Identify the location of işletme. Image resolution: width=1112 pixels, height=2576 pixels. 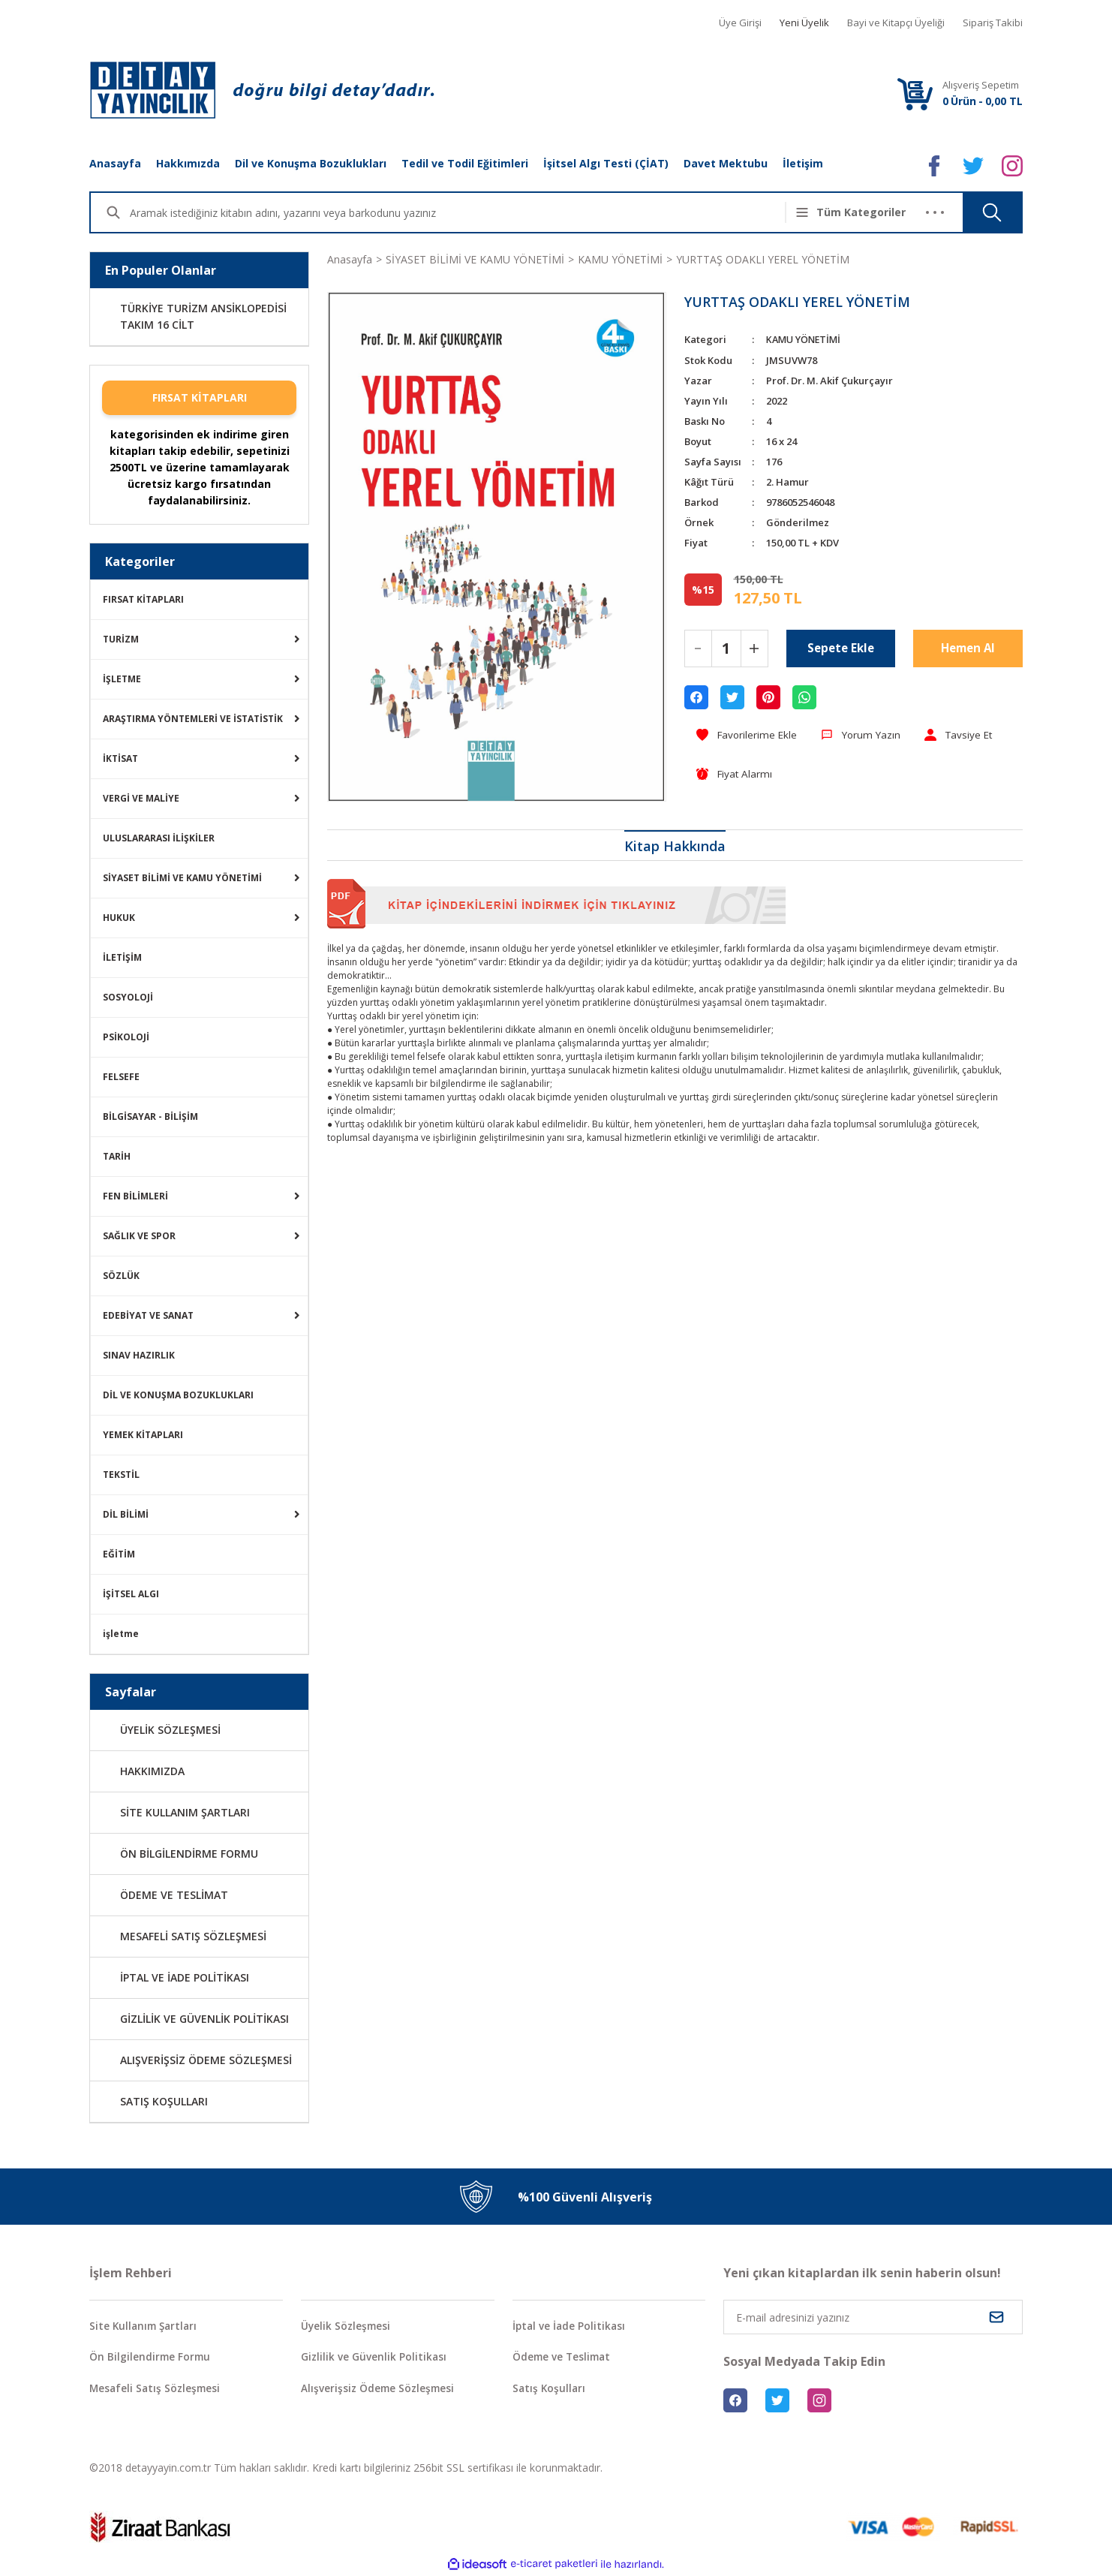
(121, 1633).